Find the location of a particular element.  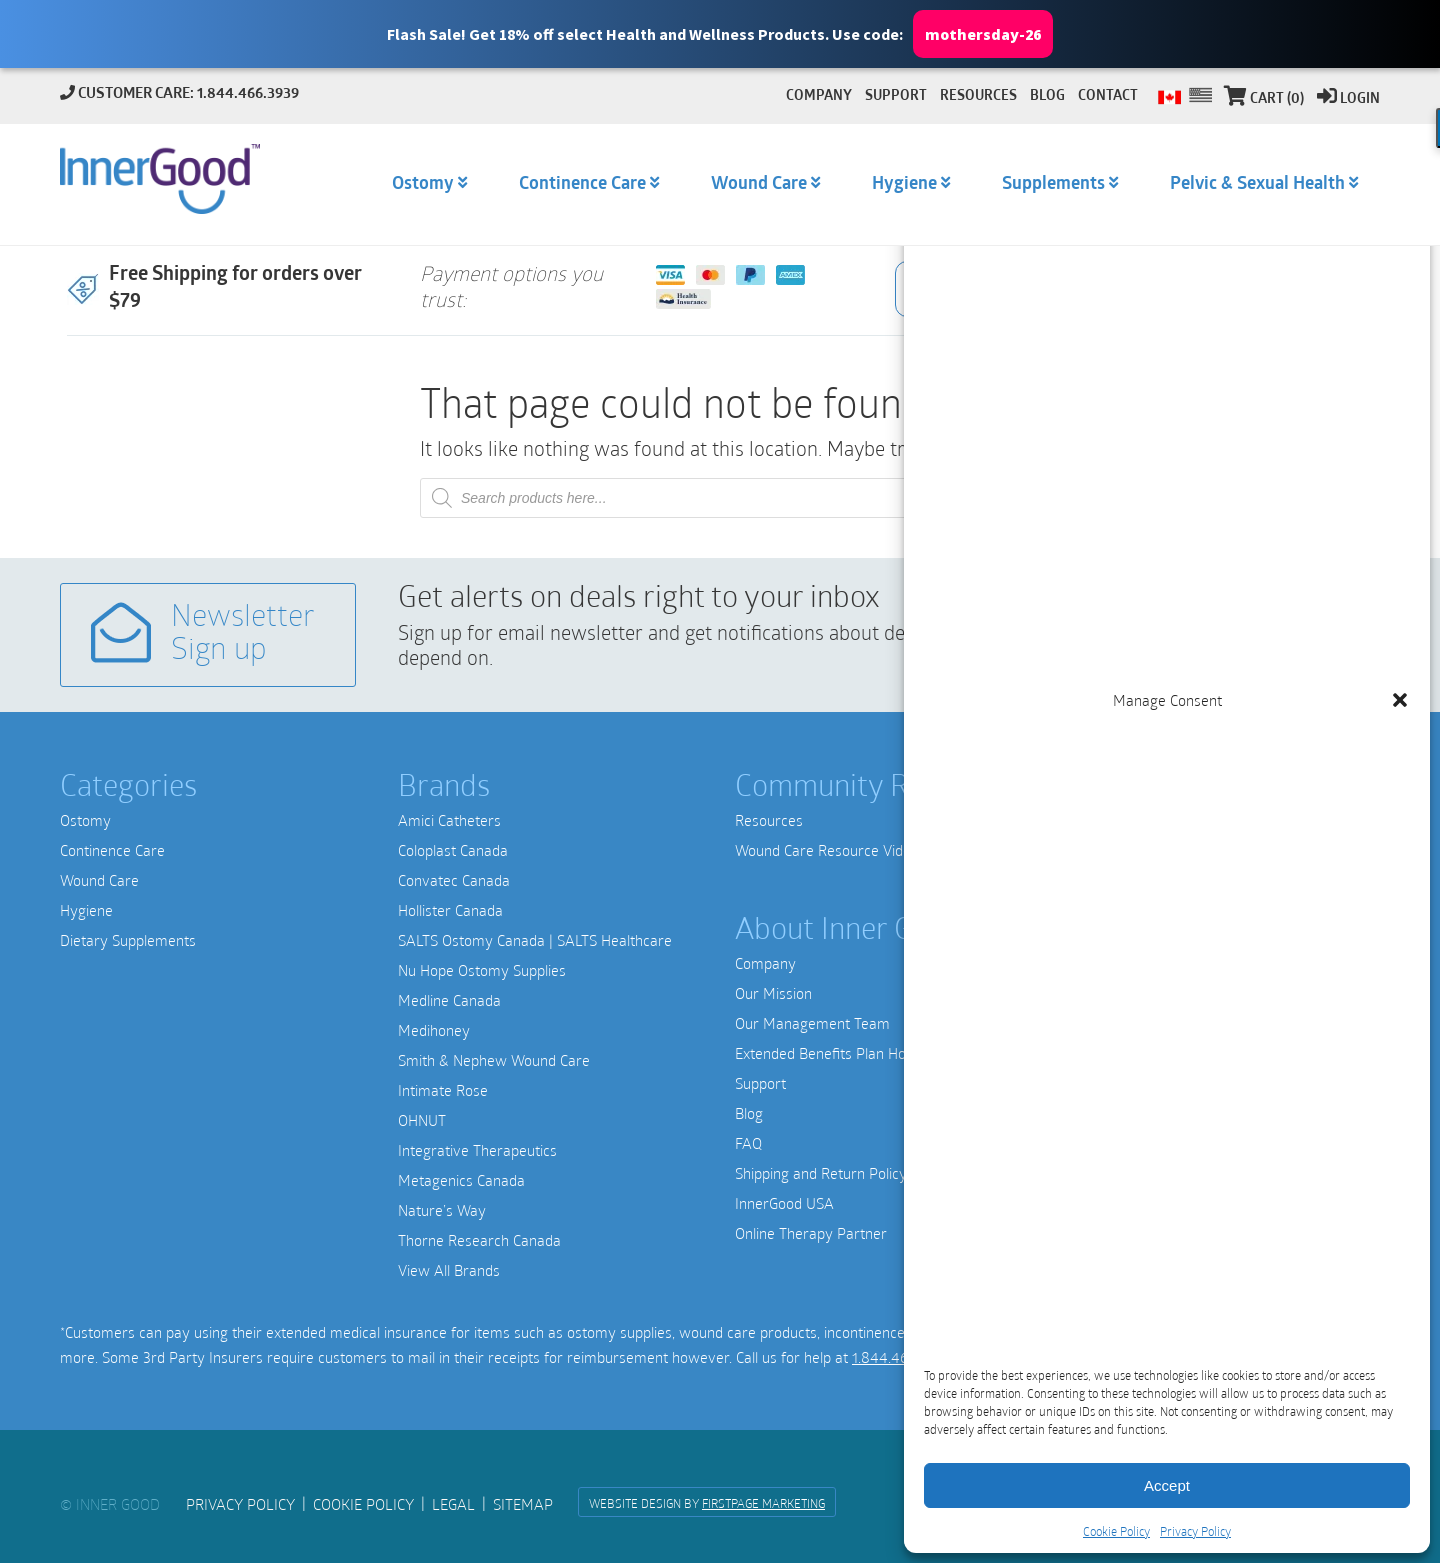

FirstPage Marketing is located at coordinates (763, 1503).